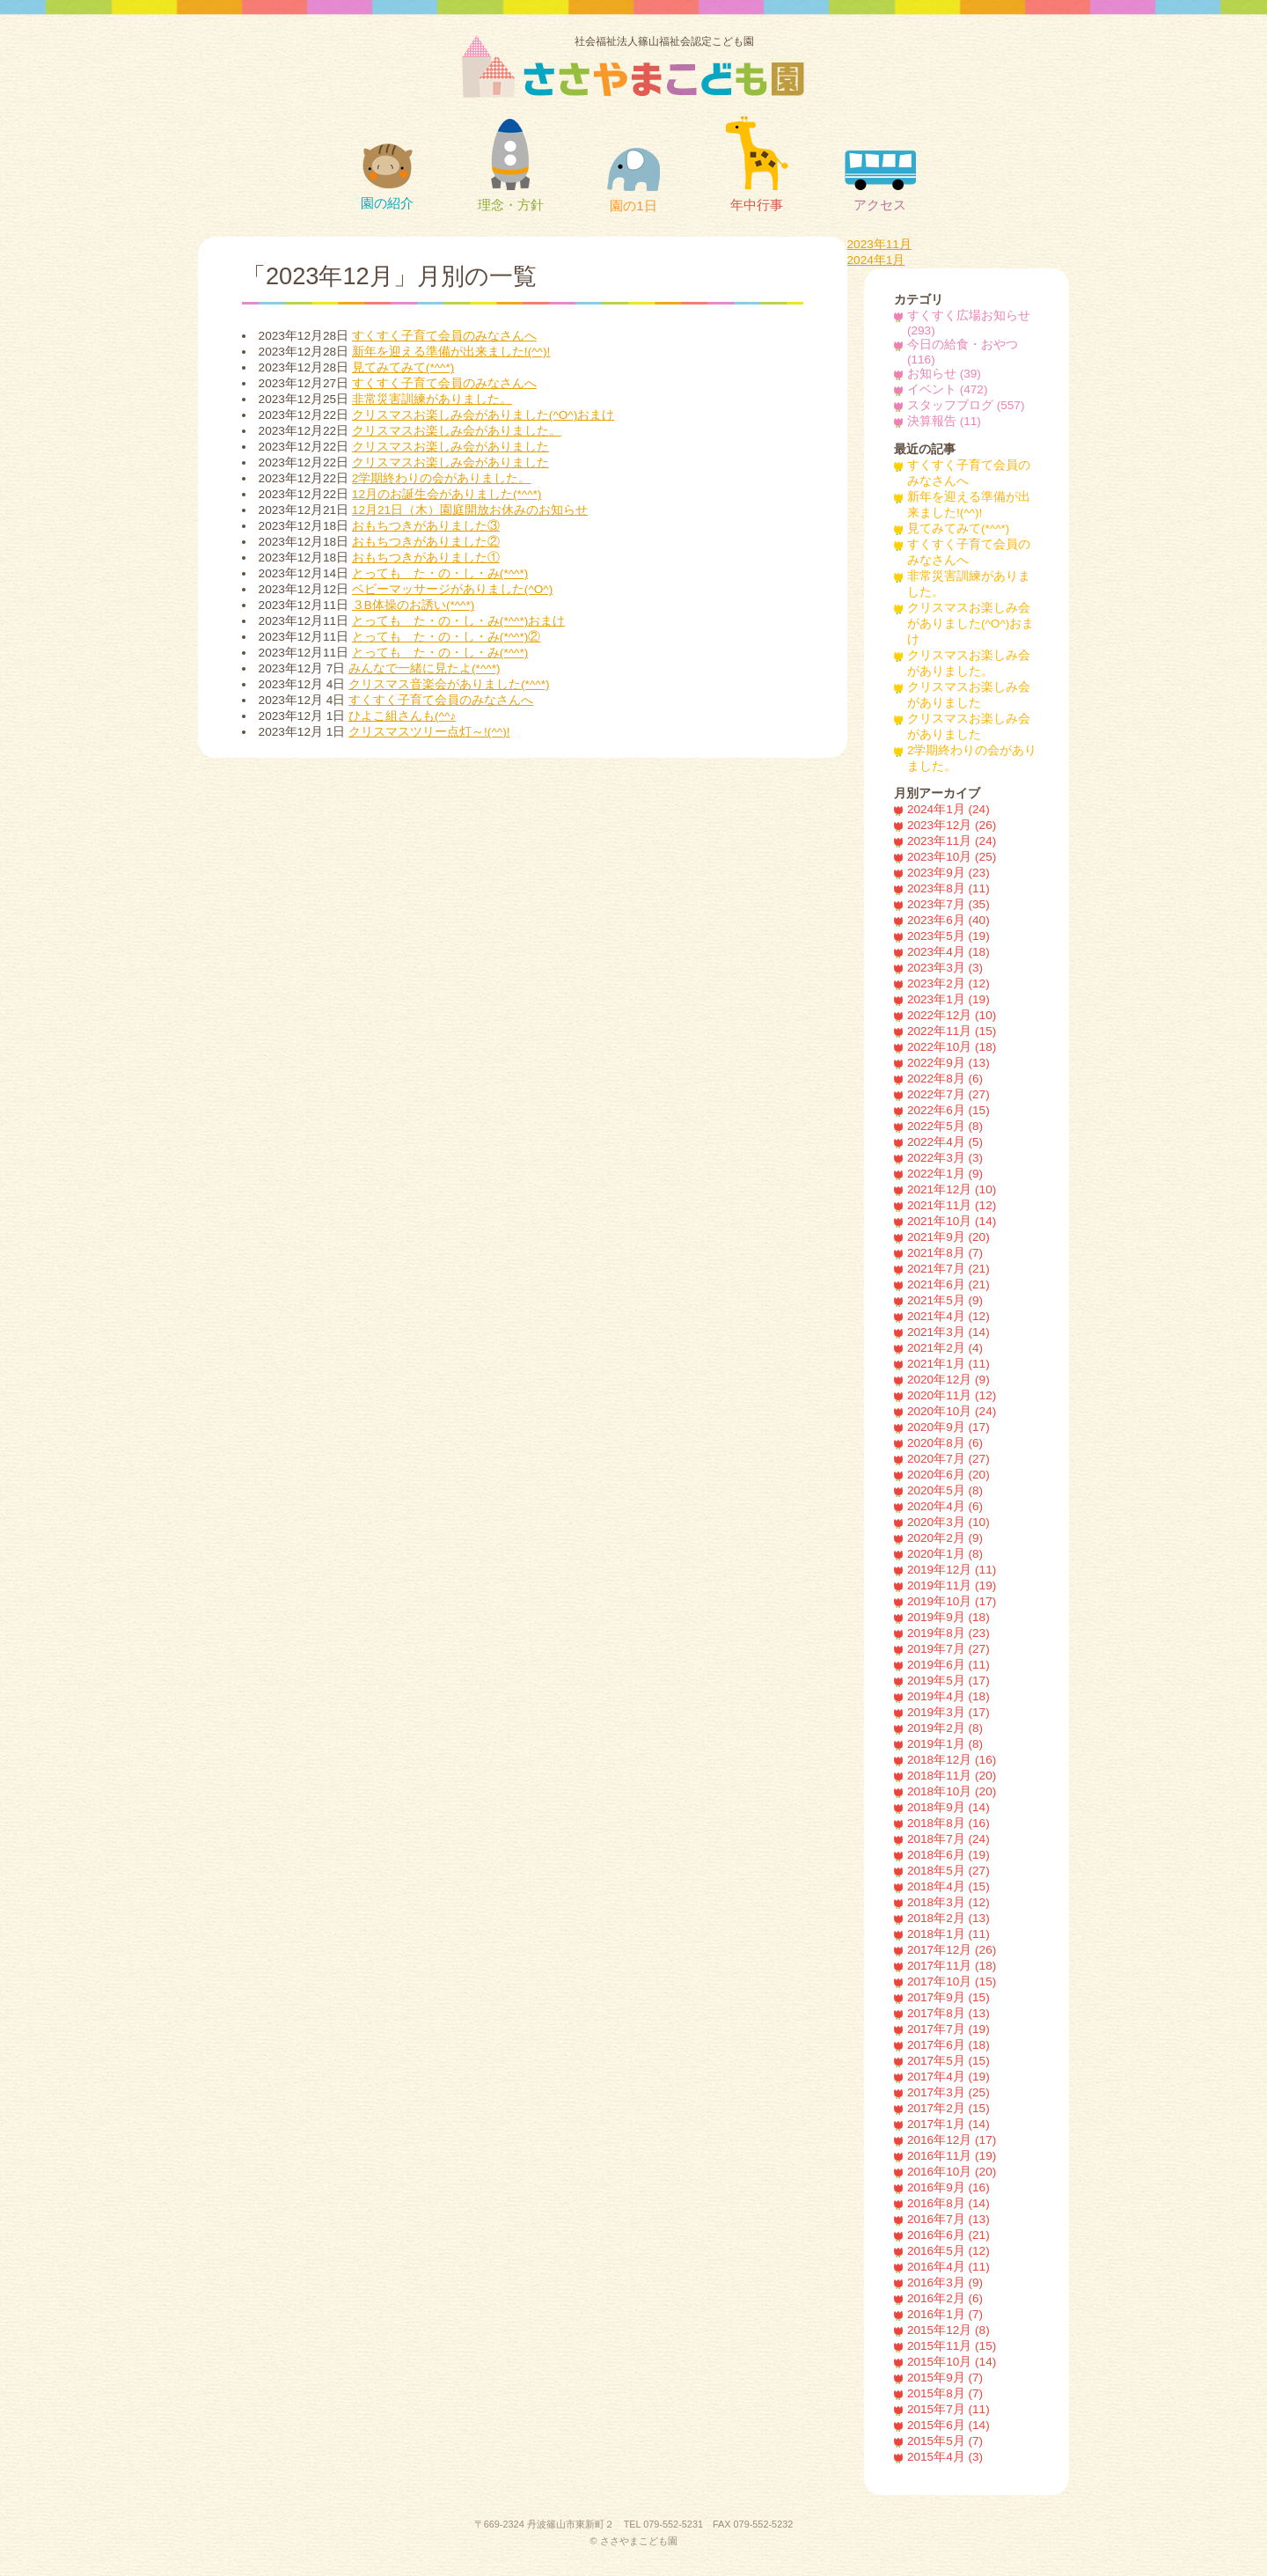 This screenshot has width=1267, height=2576. Describe the element at coordinates (450, 446) in the screenshot. I see `クリスマスお楽しみ会がありました` at that location.